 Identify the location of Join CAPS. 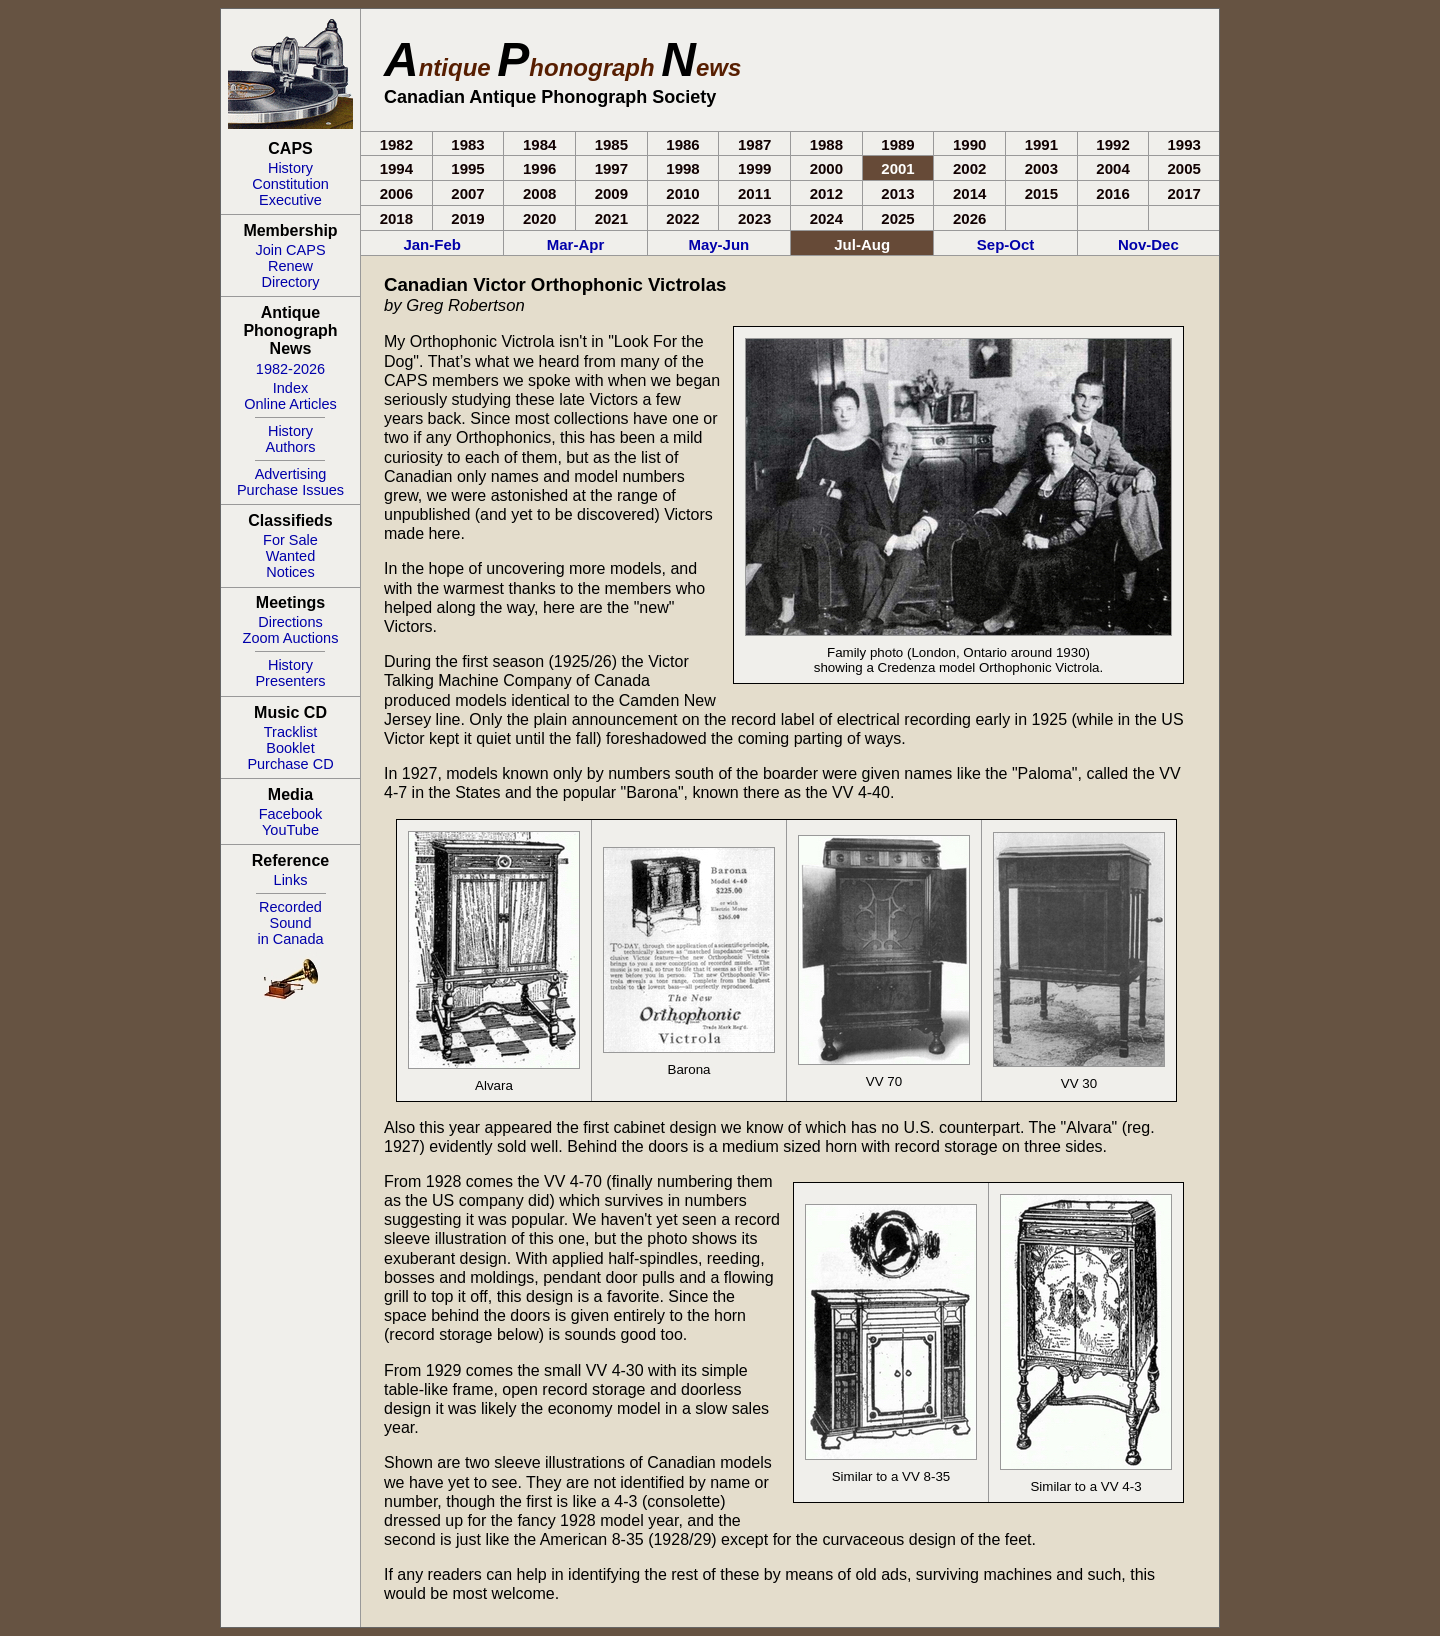
(290, 250).